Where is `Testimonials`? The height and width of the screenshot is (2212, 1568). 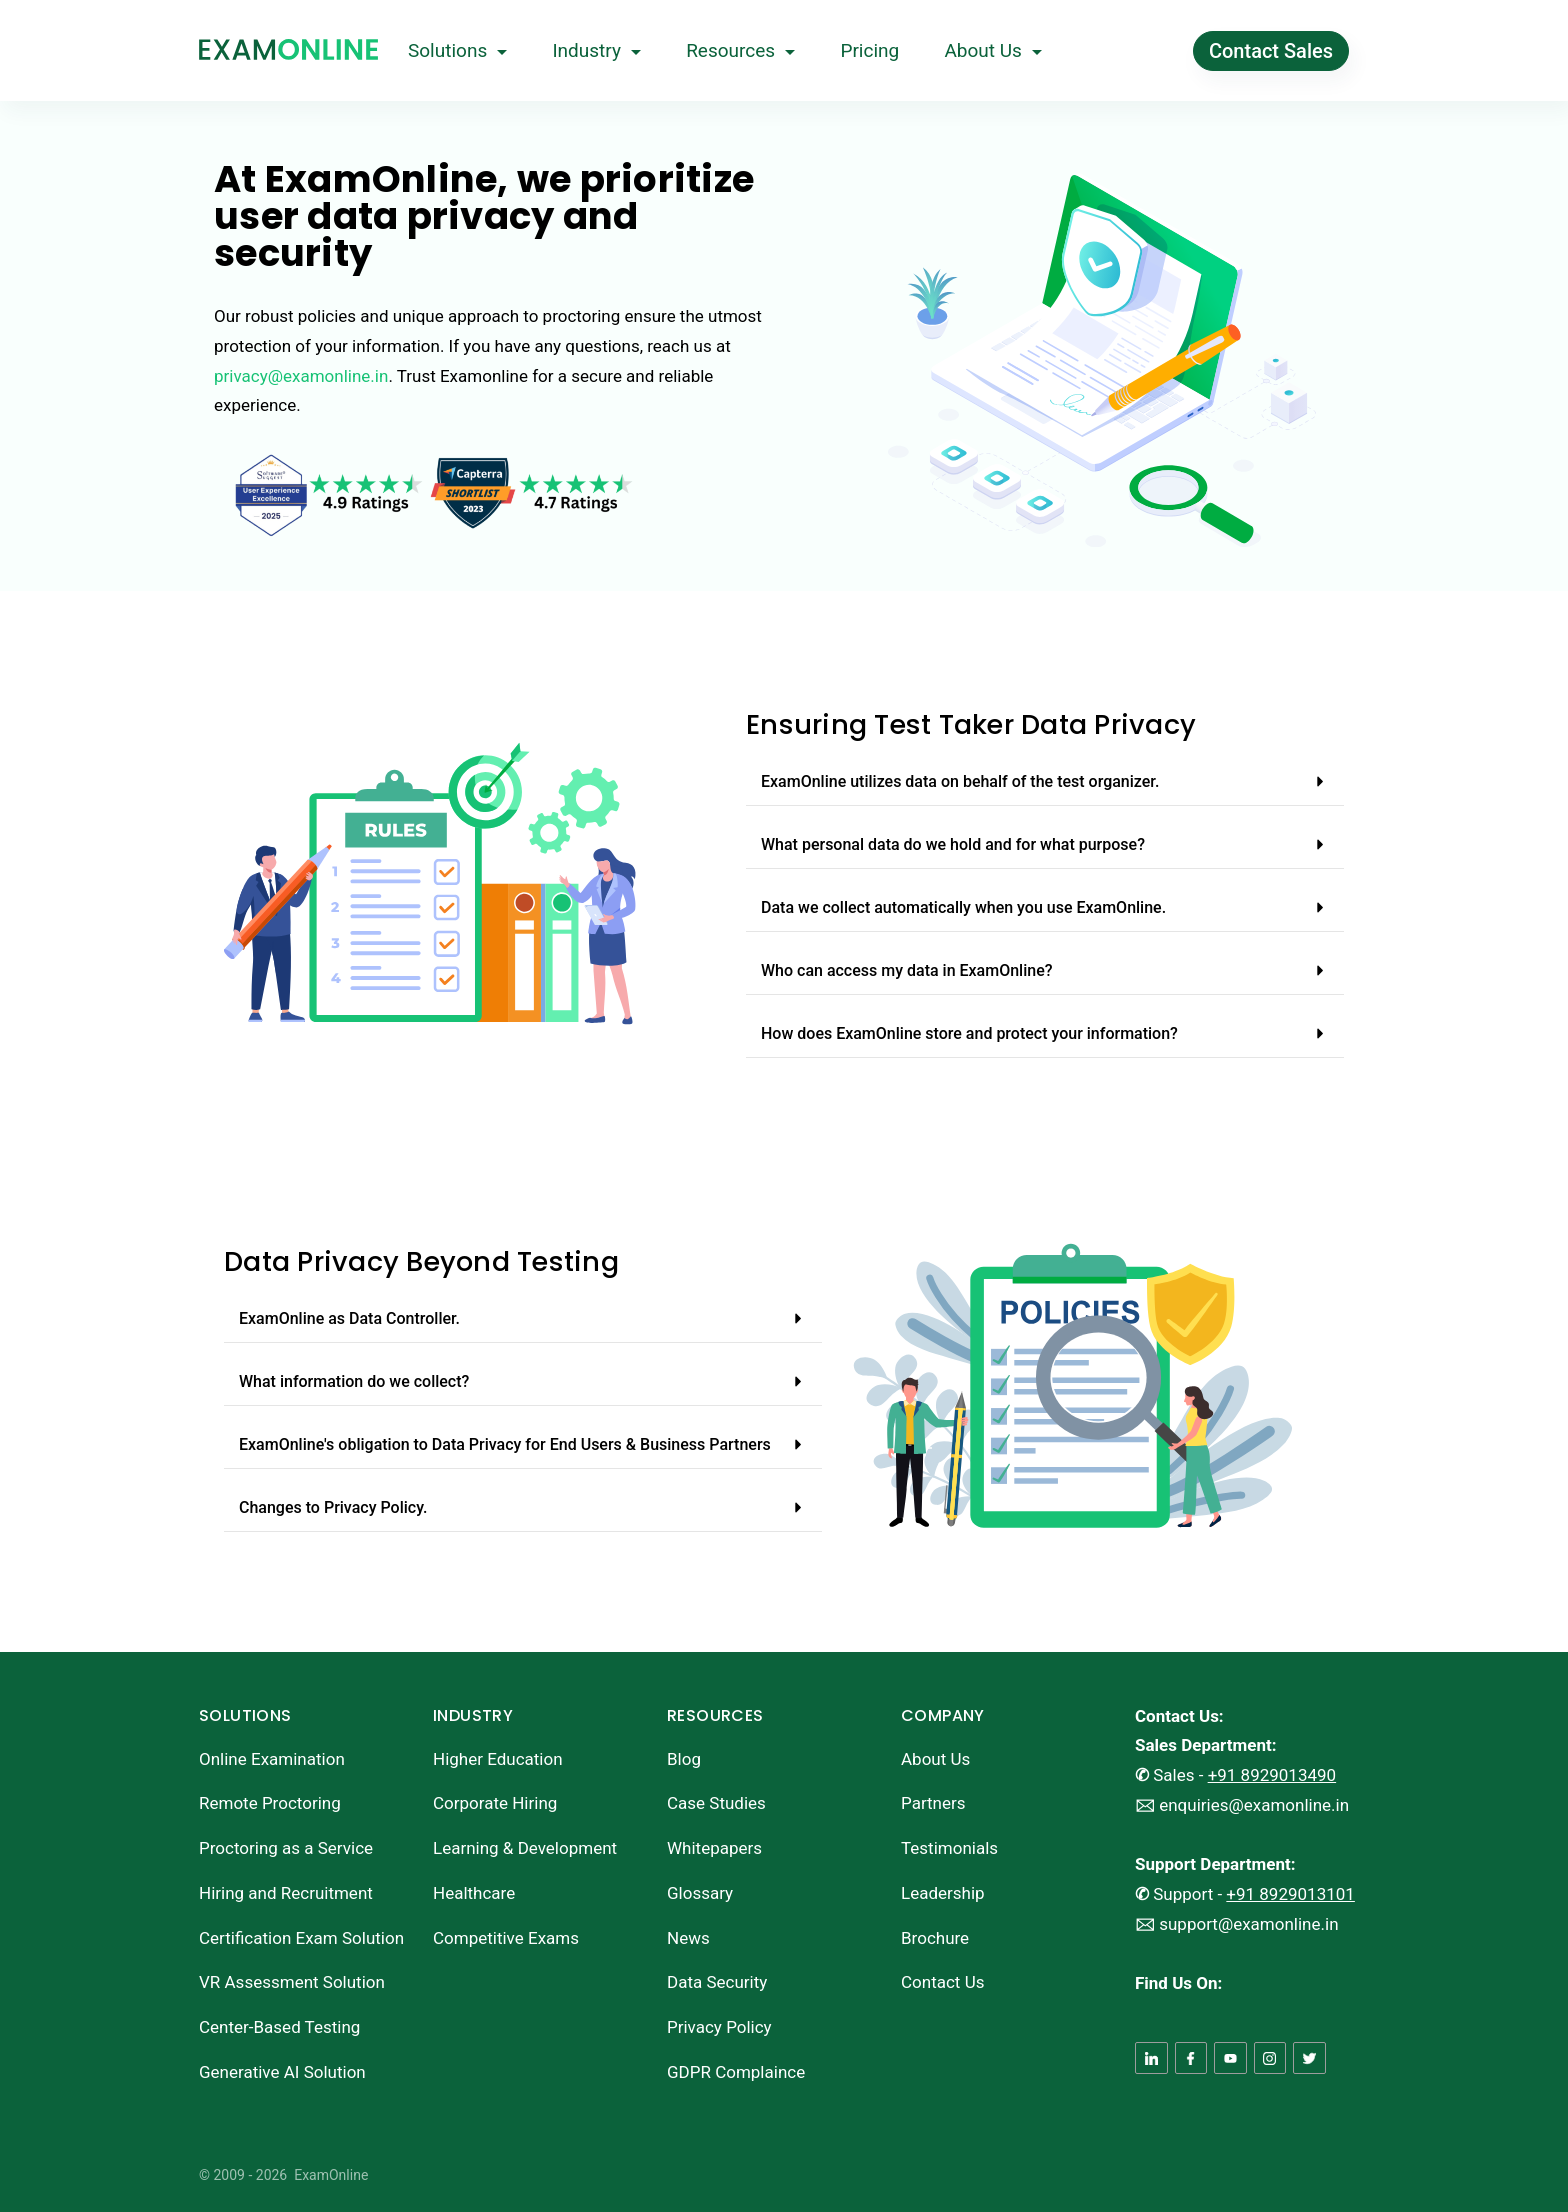
Testimonials is located at coordinates (949, 1848).